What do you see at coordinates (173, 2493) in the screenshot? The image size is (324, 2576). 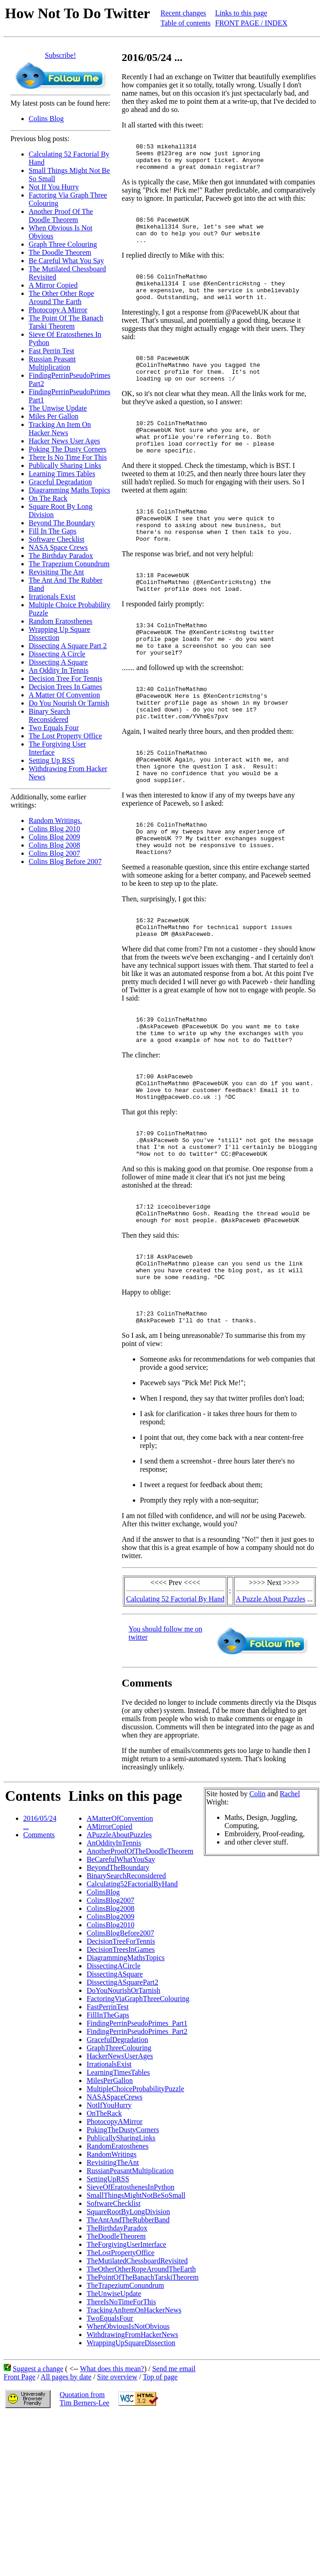 I see `Send me email` at bounding box center [173, 2493].